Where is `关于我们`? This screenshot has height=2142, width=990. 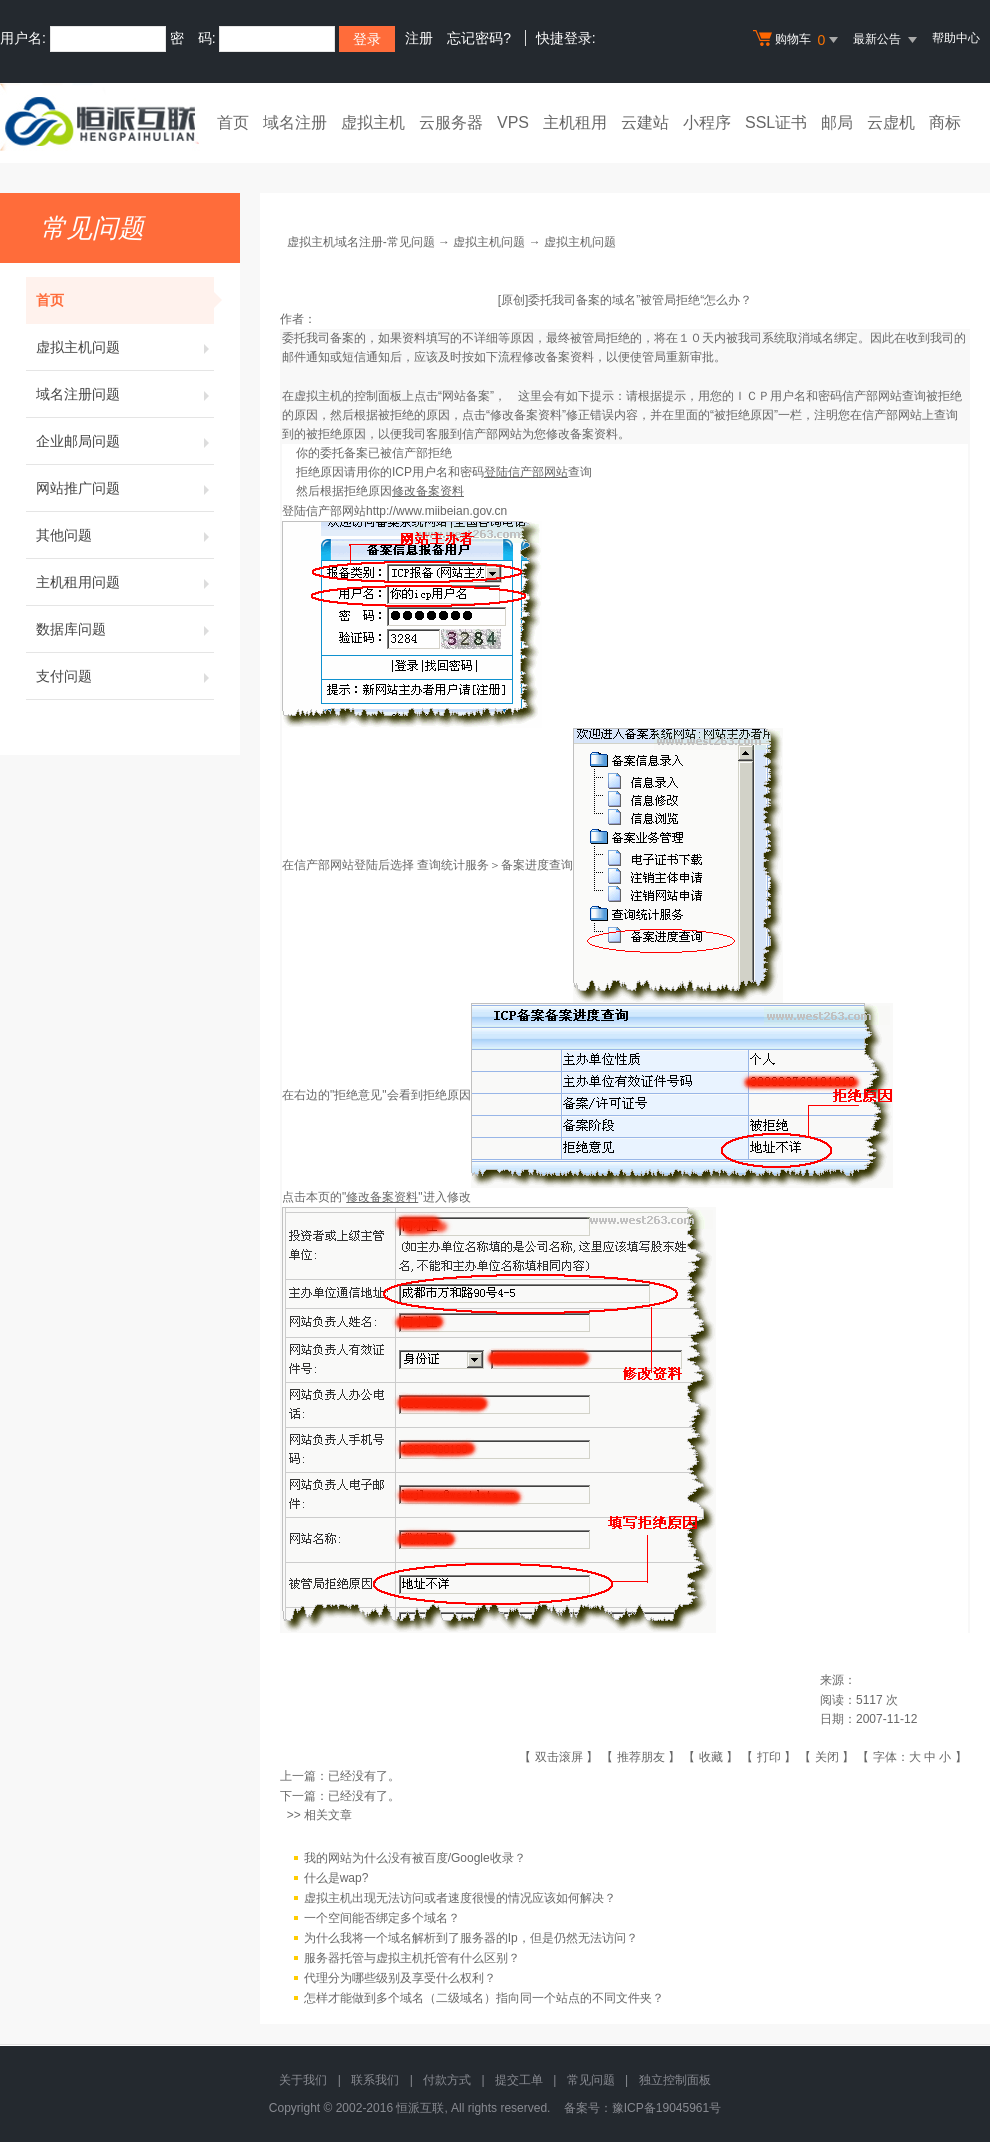
关于我们 is located at coordinates (303, 2080).